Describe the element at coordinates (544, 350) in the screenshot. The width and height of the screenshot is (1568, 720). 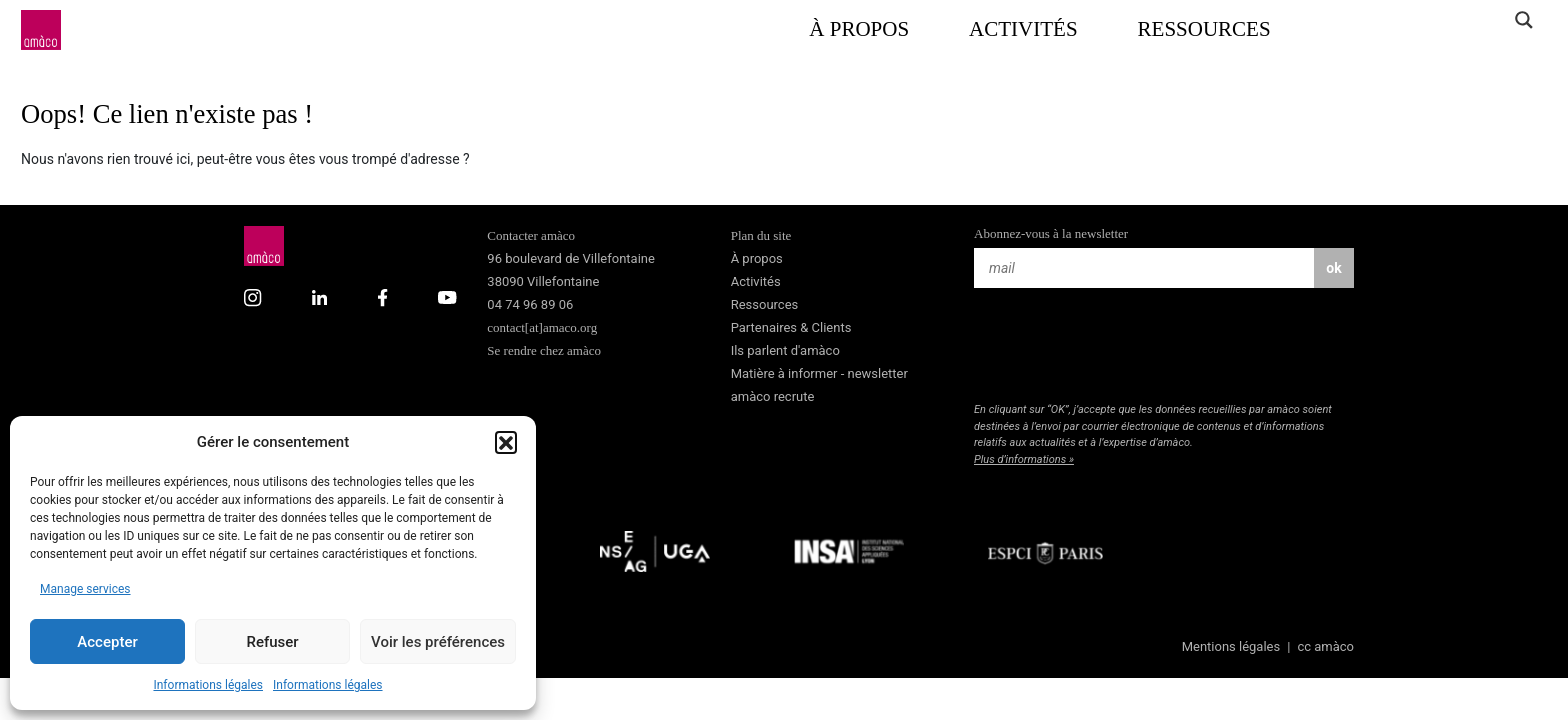
I see `Se rendre chez amàco` at that location.